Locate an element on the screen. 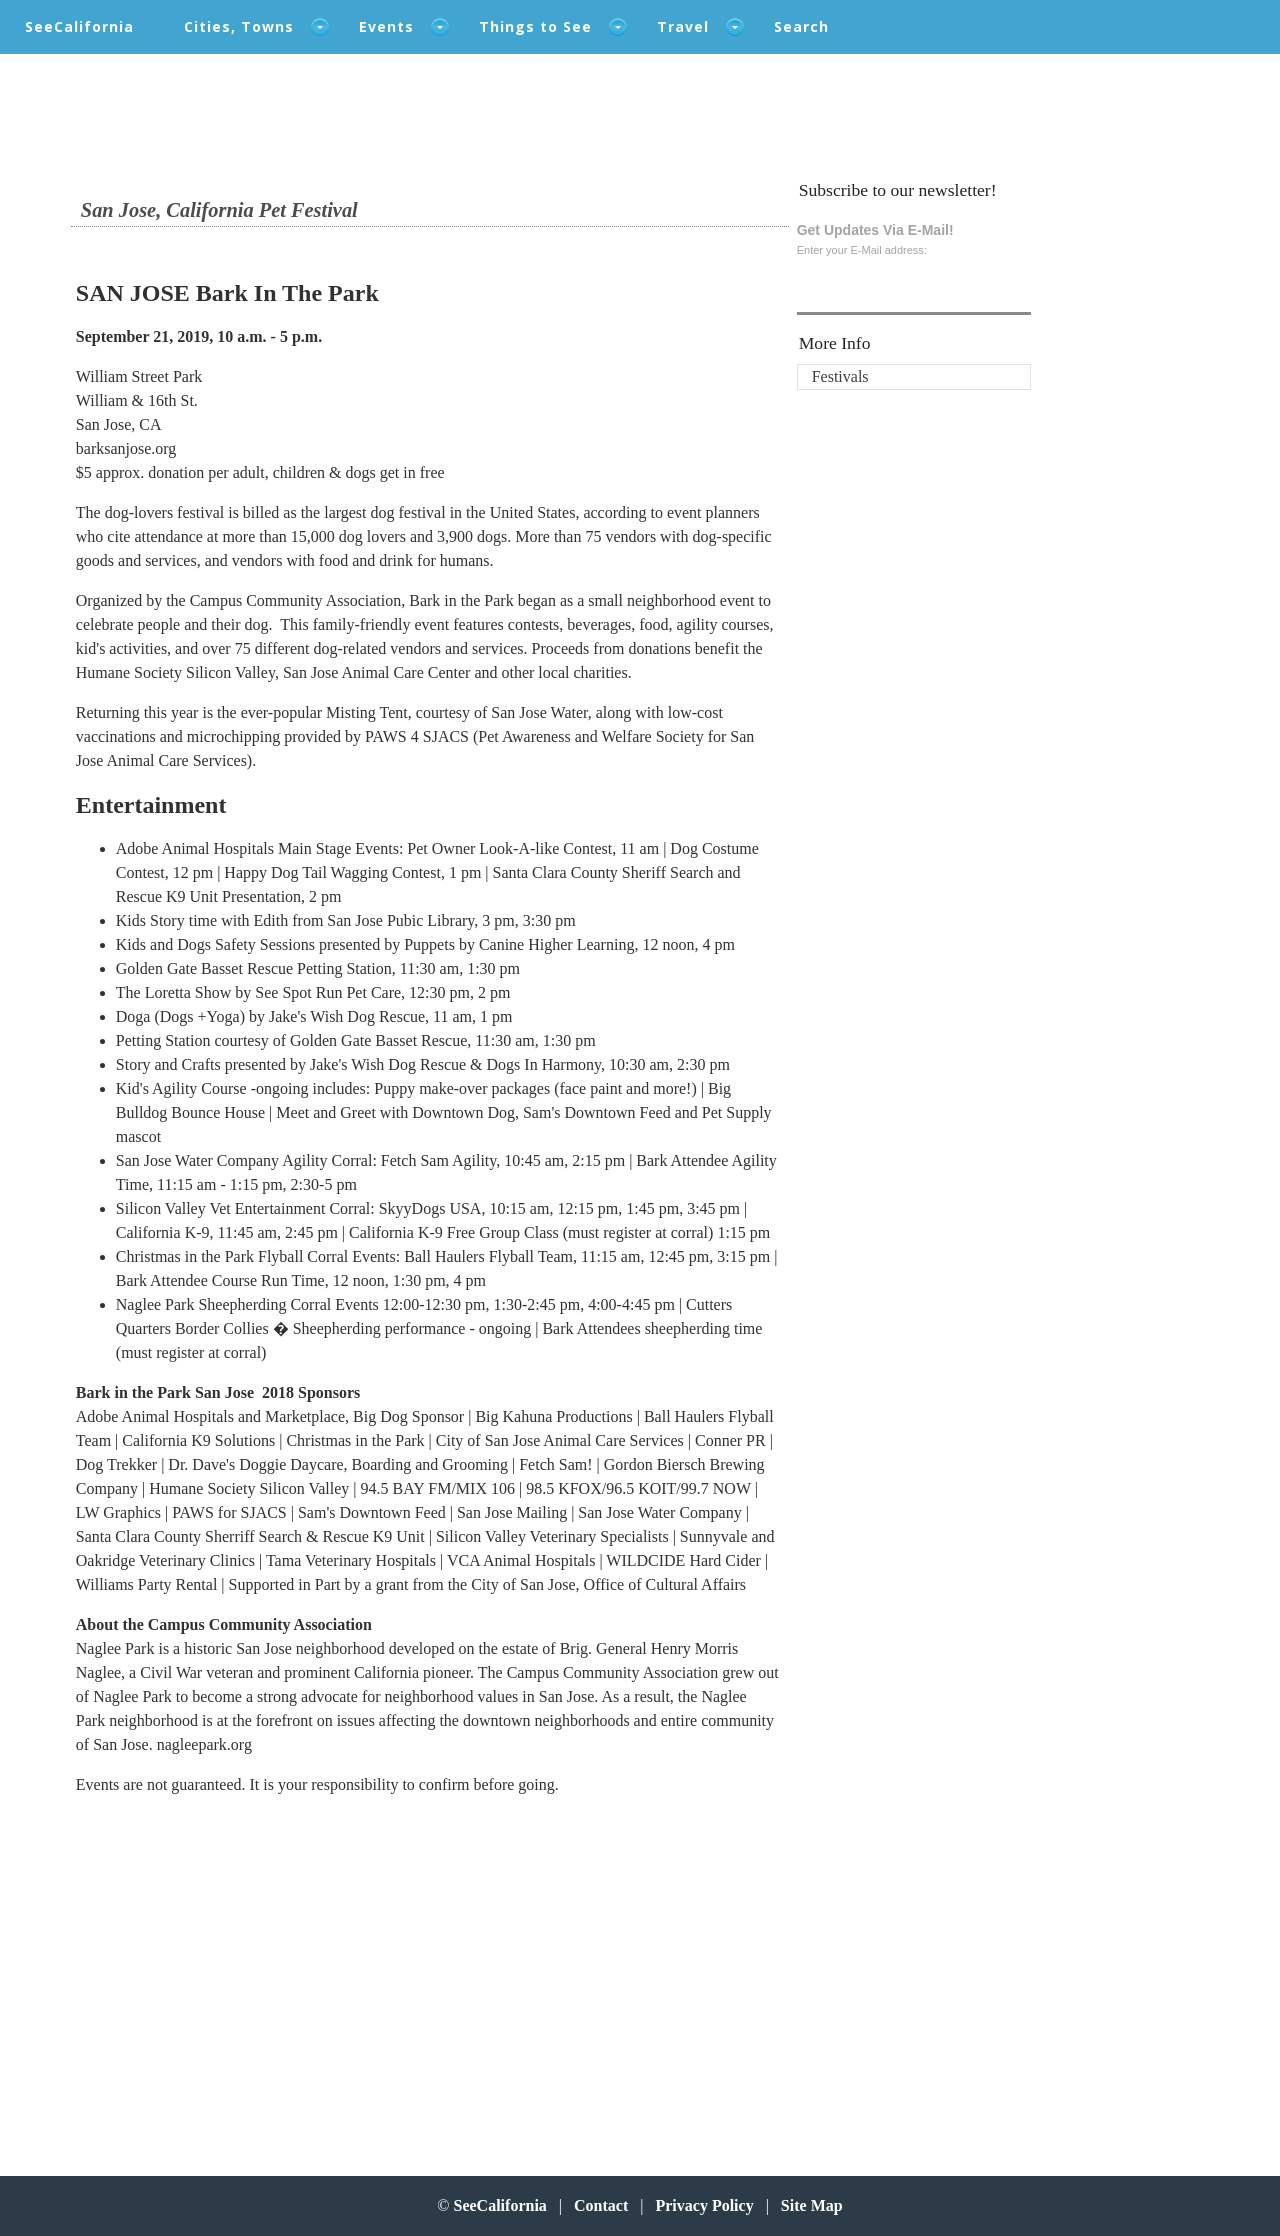  Festivals is located at coordinates (840, 376).